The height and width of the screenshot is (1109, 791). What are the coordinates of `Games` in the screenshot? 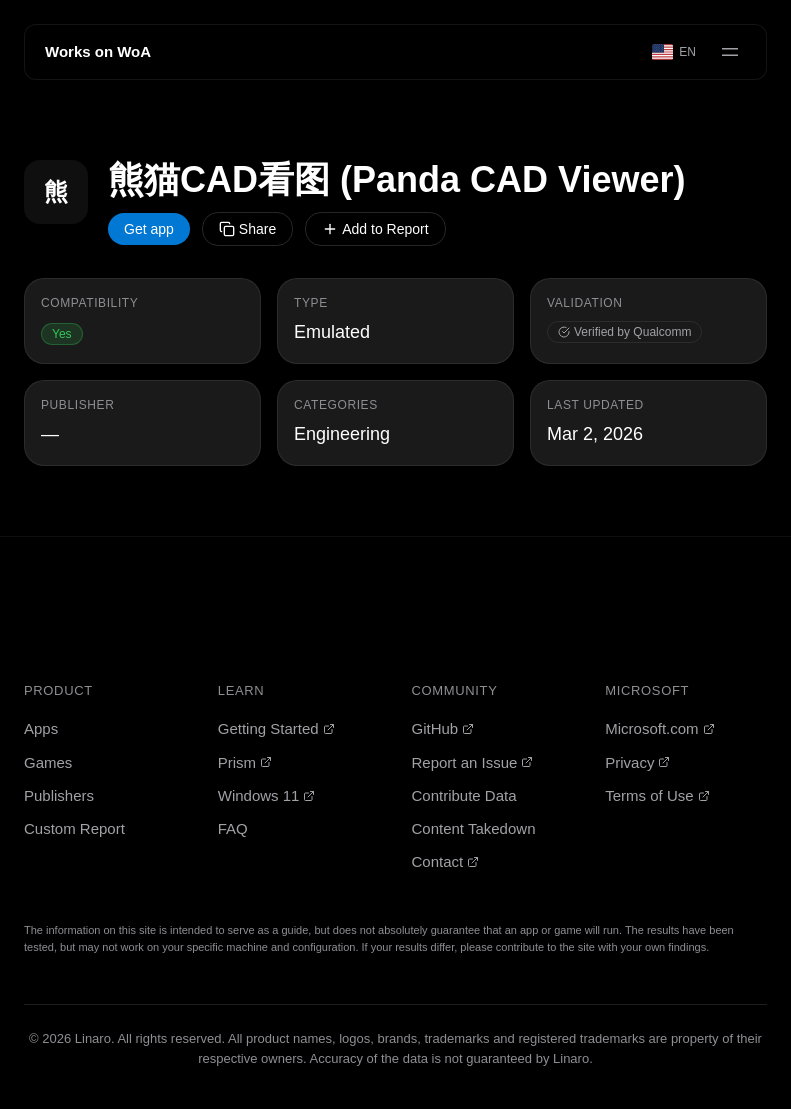 It's located at (48, 762).